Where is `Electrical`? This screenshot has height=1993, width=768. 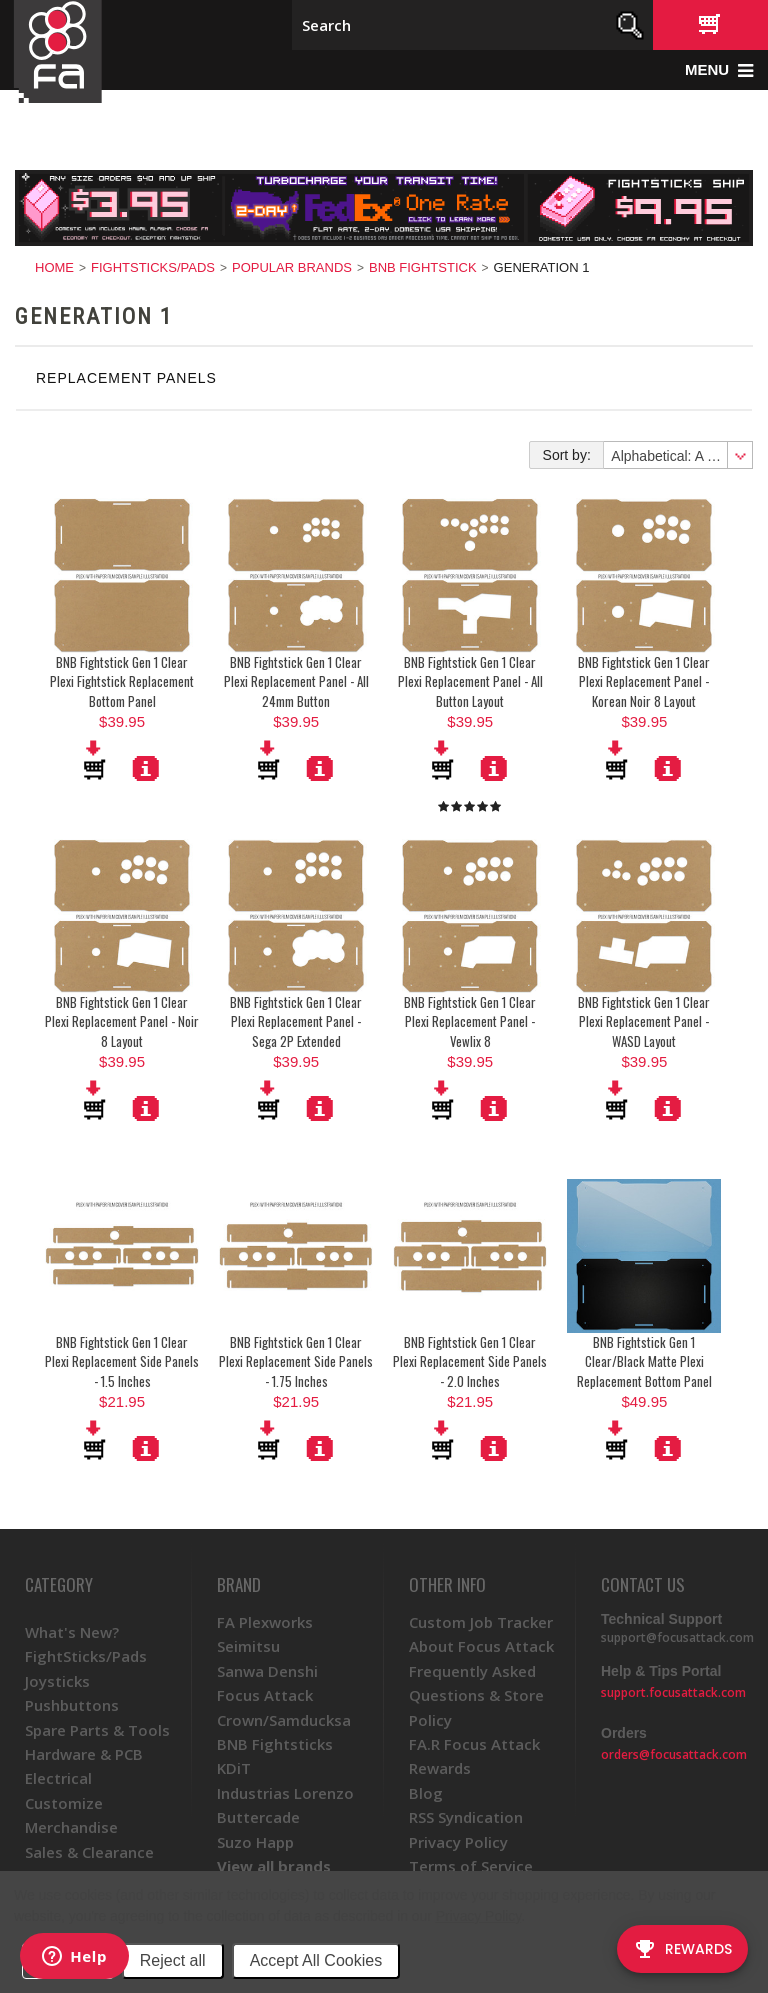 Electrical is located at coordinates (58, 1778).